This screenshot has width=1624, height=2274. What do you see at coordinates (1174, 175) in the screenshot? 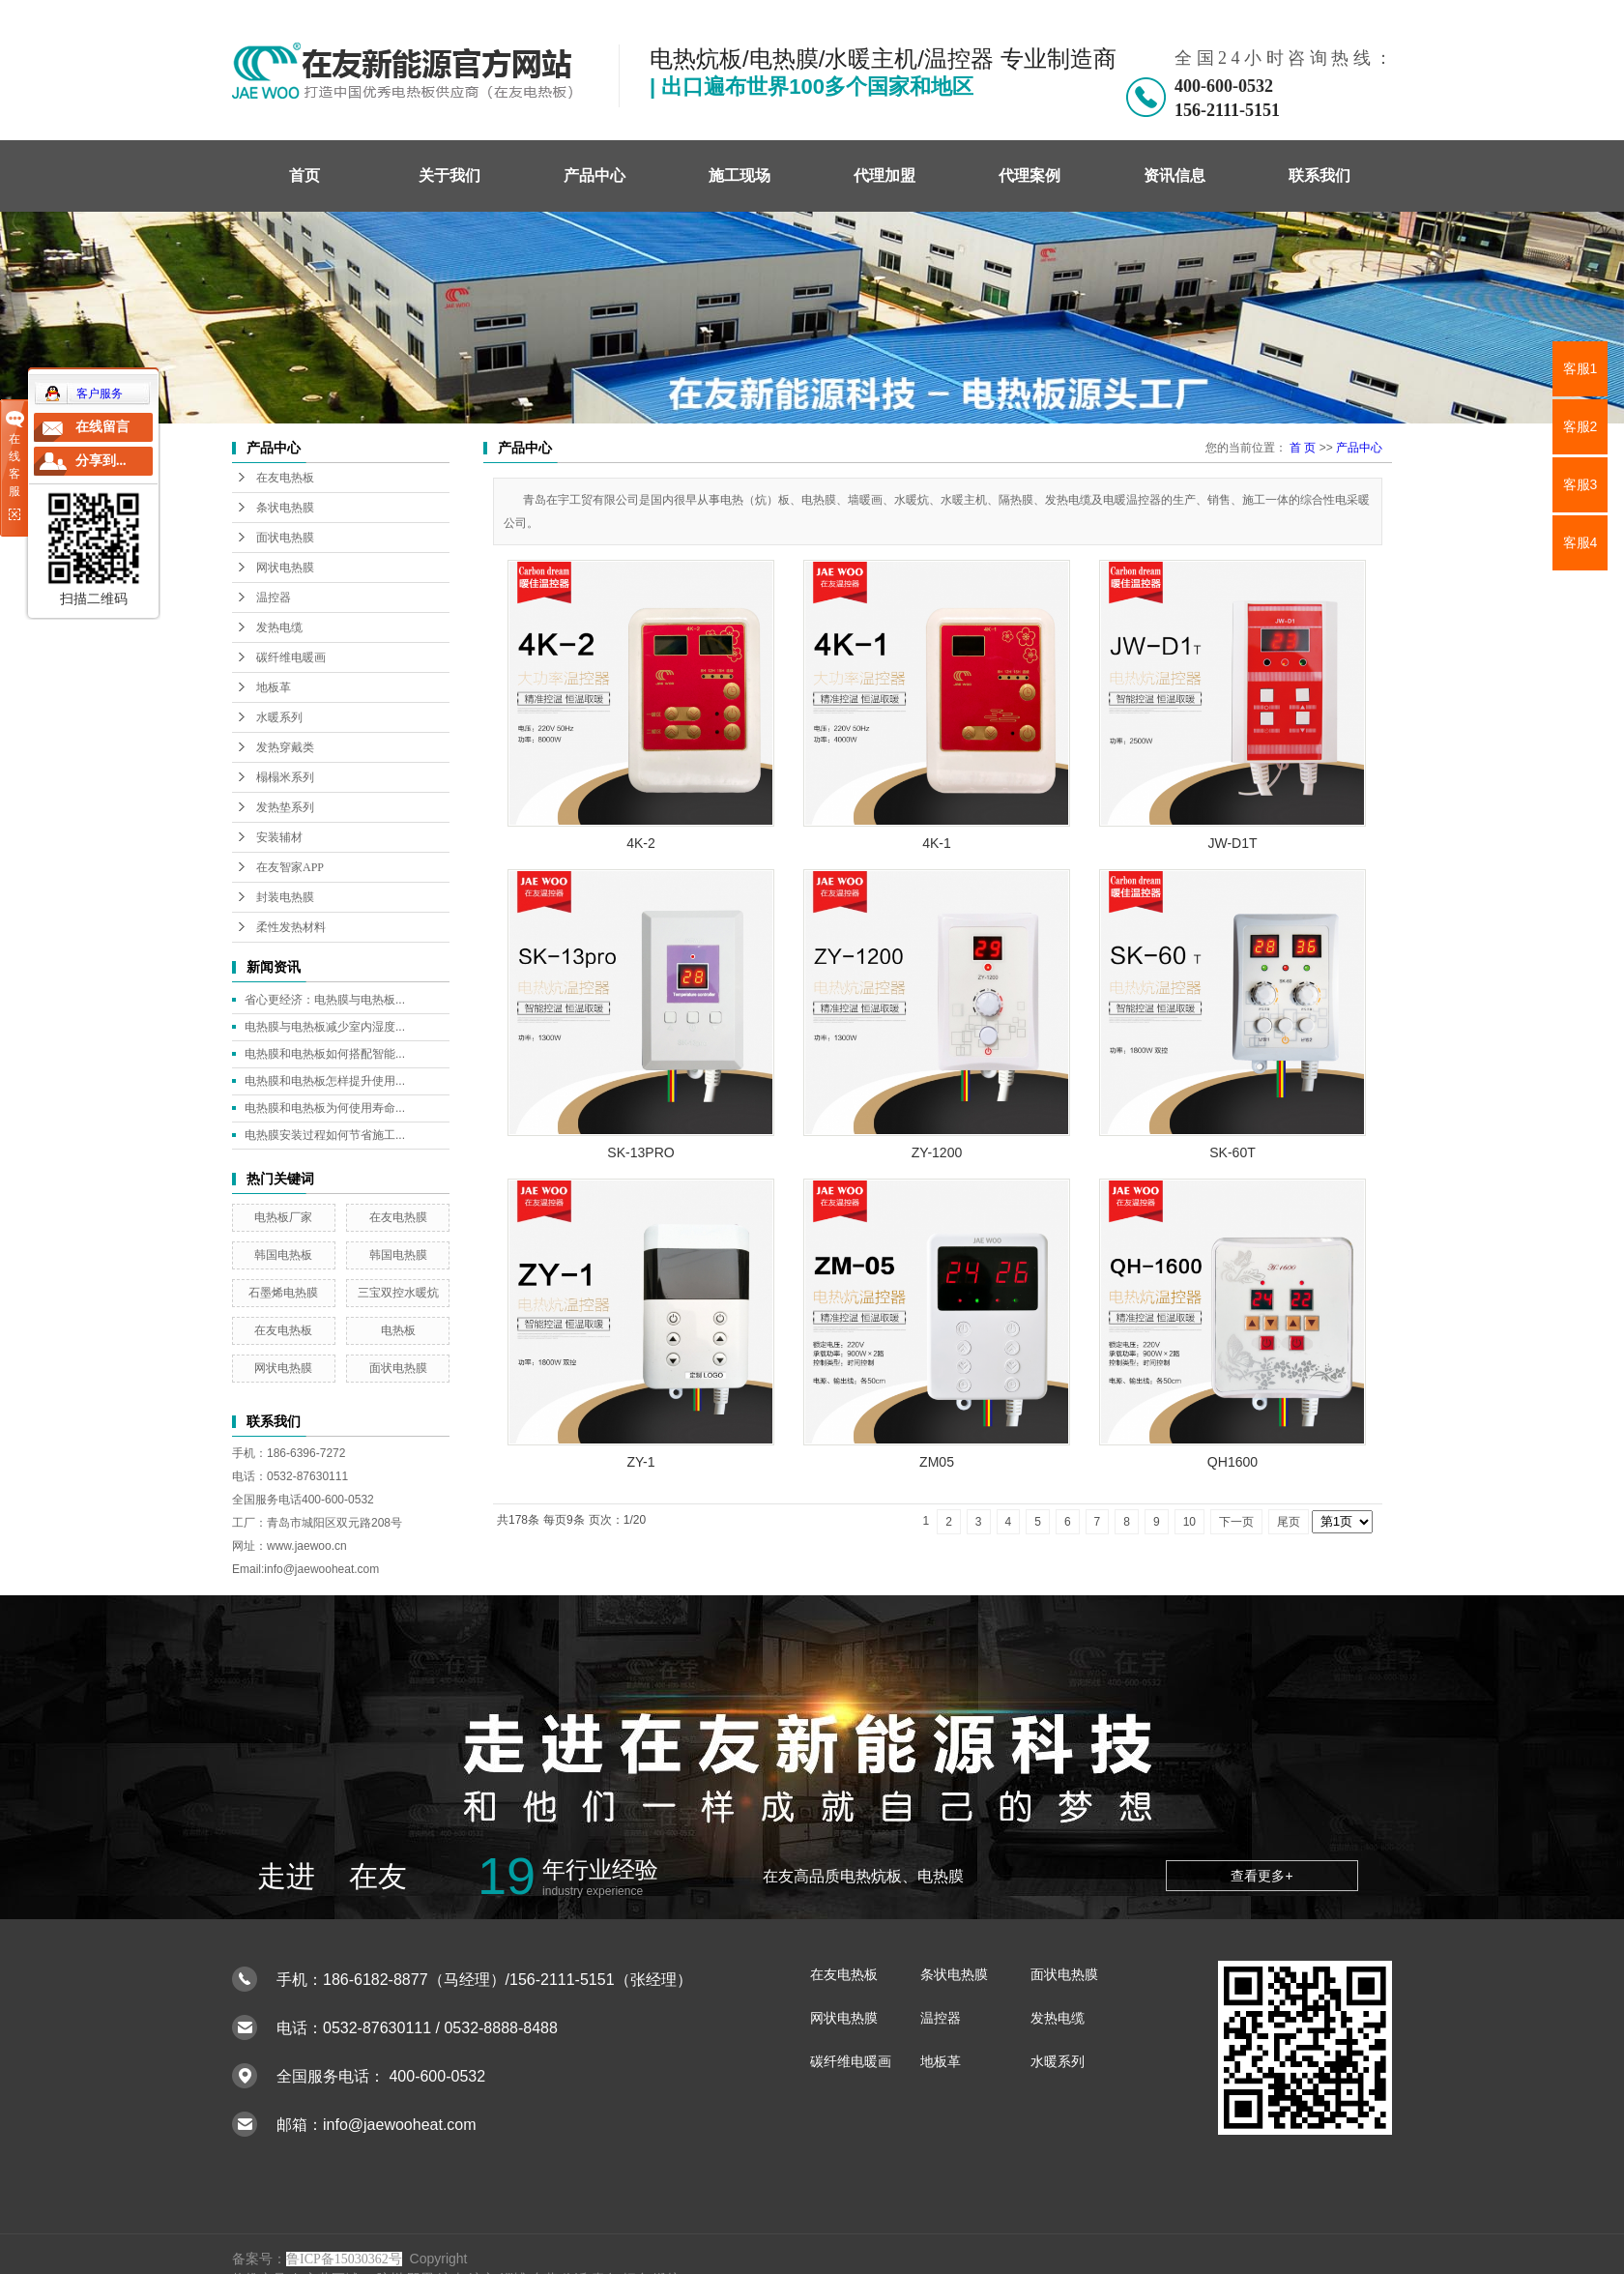
I see `资讯信息` at bounding box center [1174, 175].